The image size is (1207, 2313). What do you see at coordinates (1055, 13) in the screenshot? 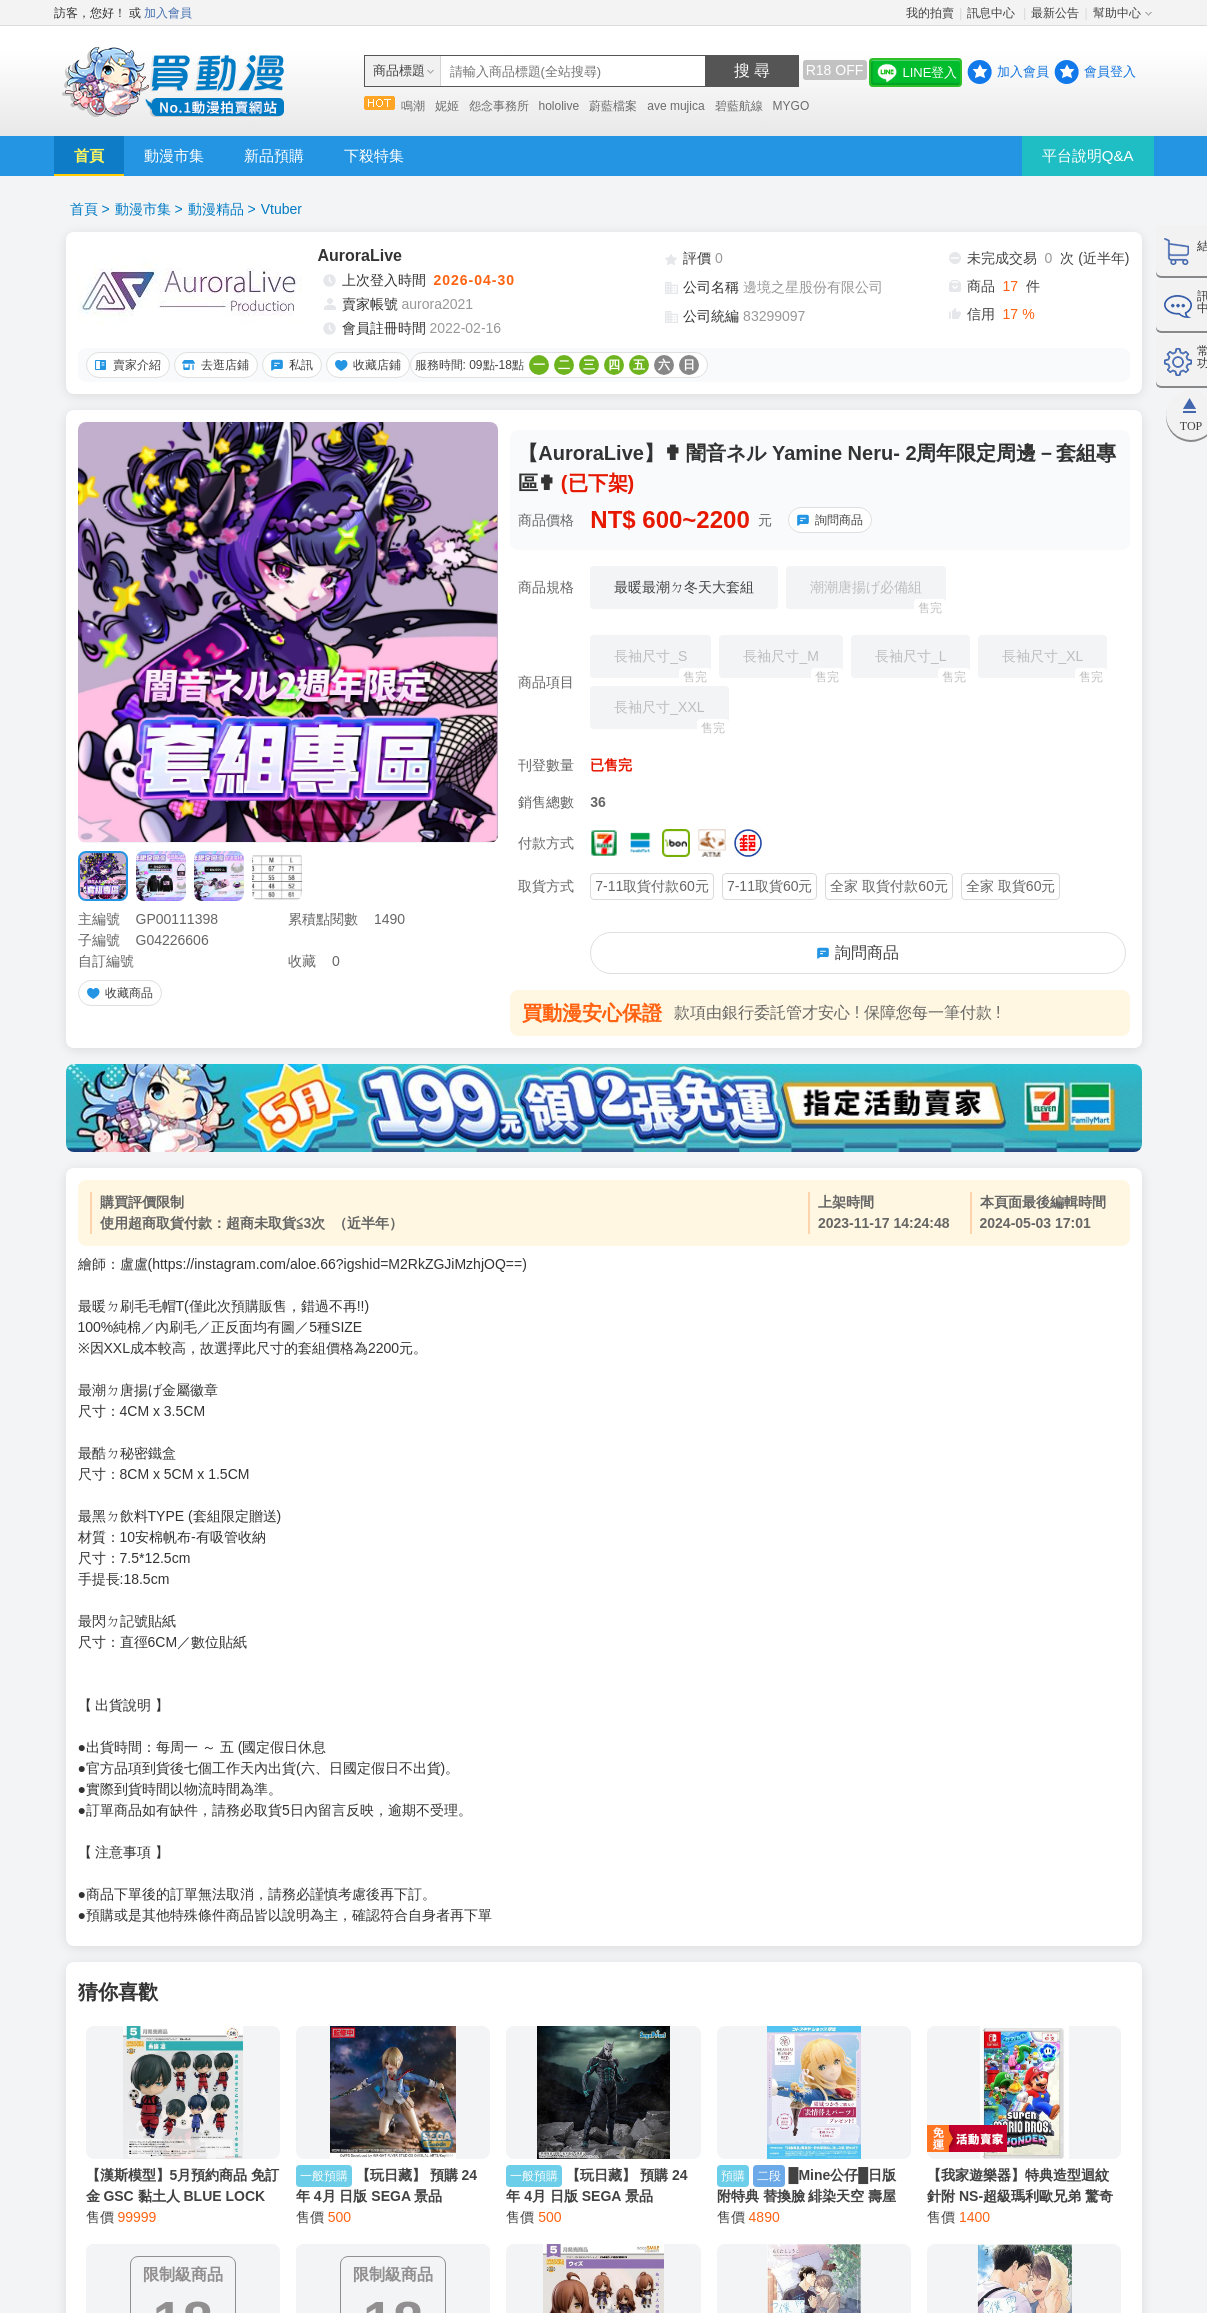
I see `最新公告` at bounding box center [1055, 13].